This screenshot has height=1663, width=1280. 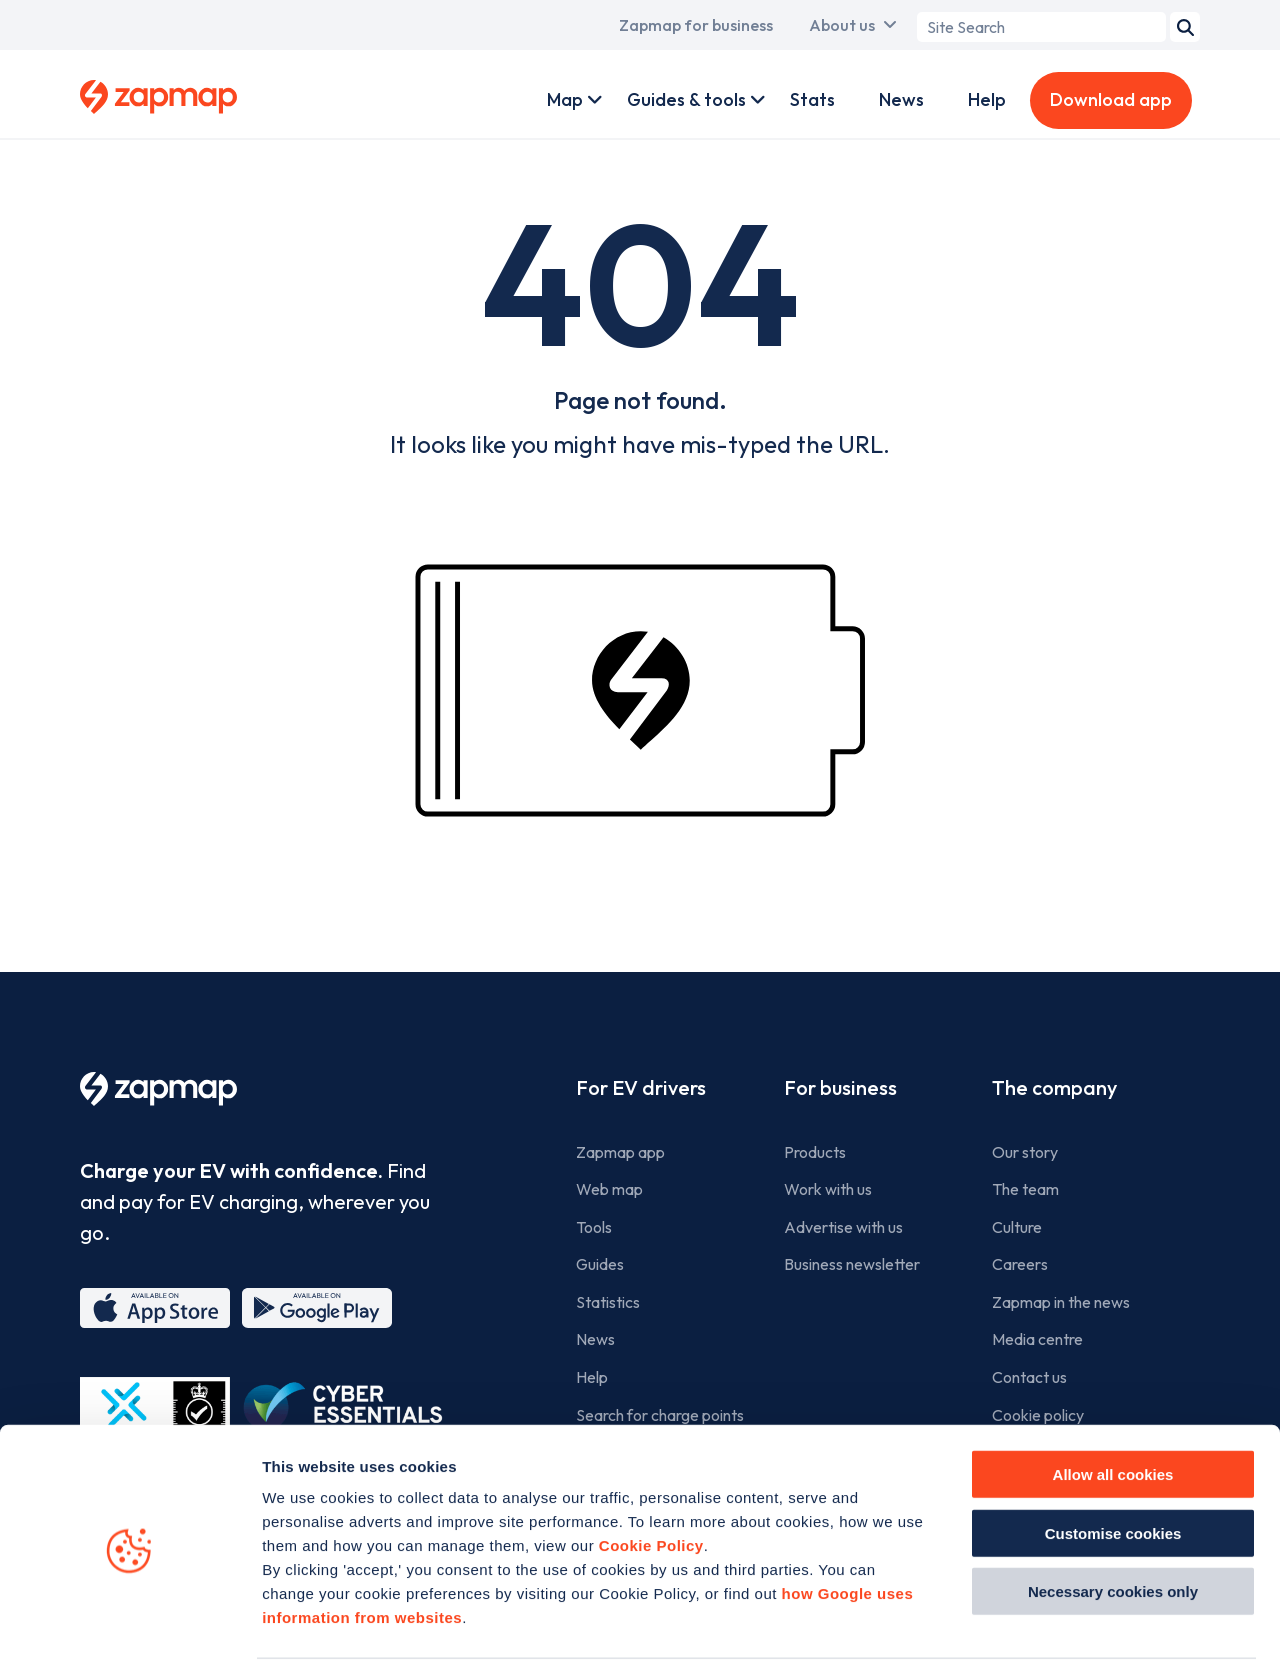 I want to click on Necessary cookies only, so click(x=1113, y=1516).